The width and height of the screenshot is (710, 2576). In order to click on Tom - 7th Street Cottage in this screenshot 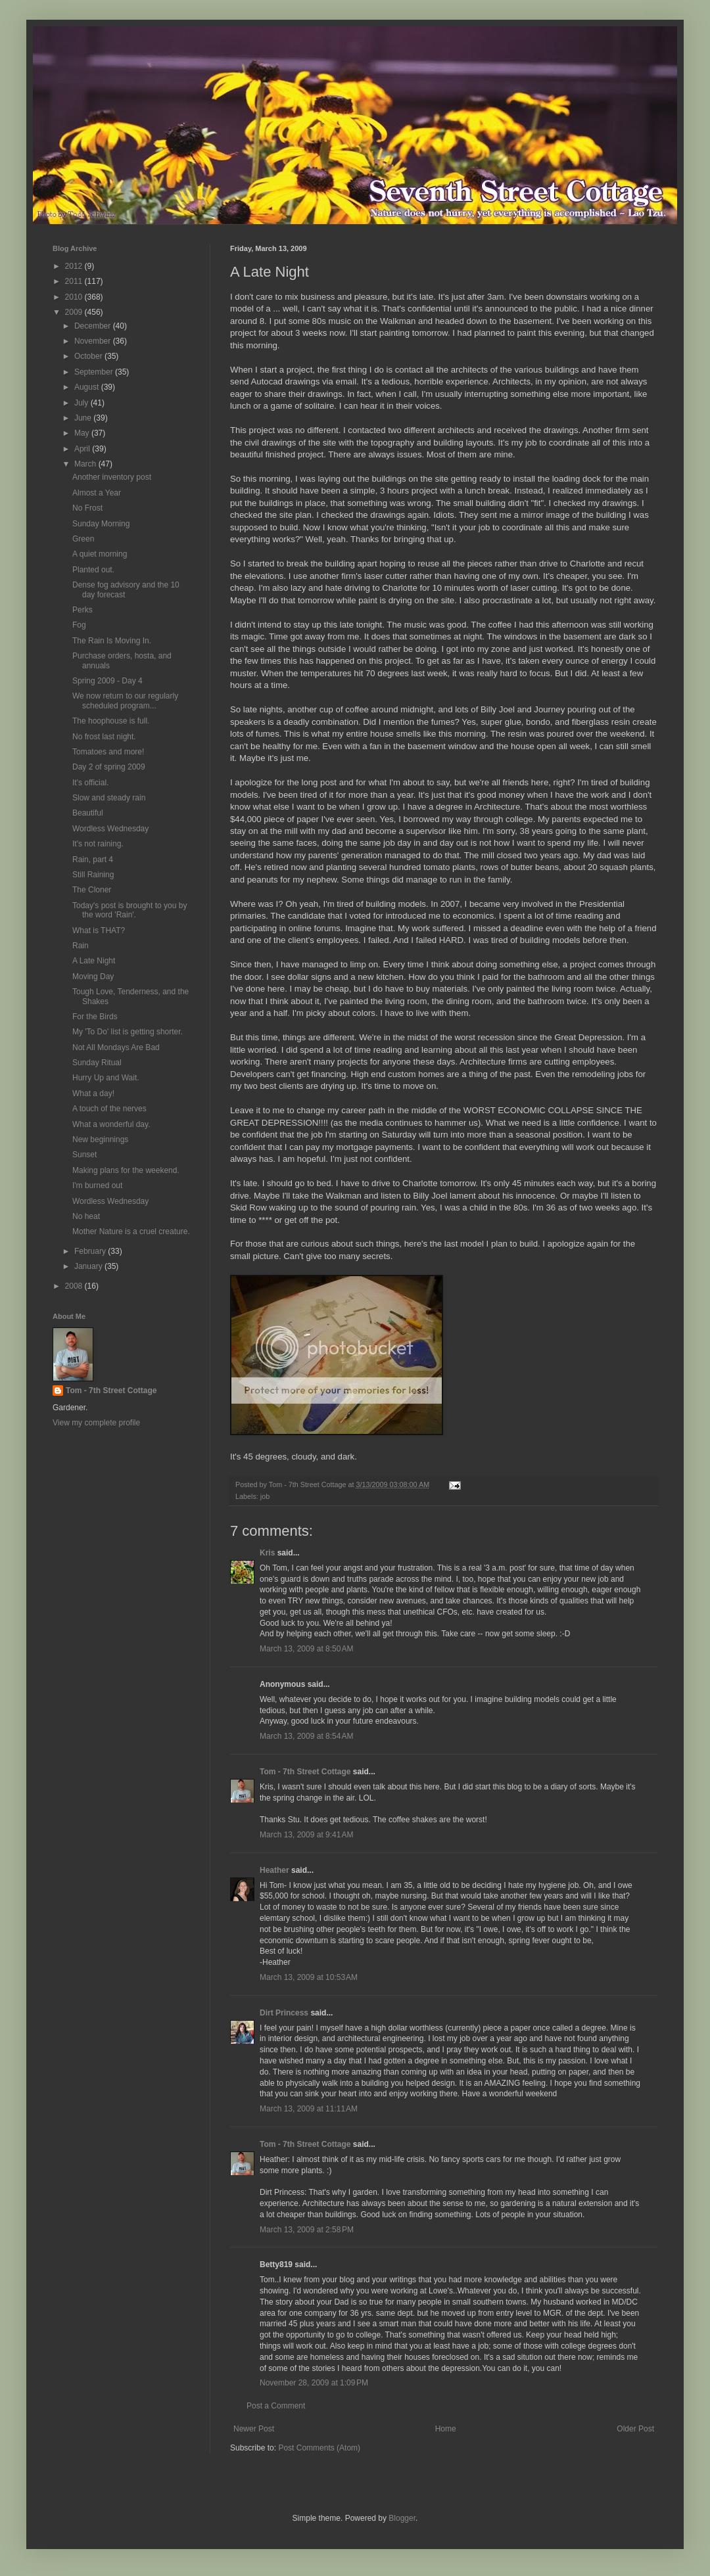, I will do `click(305, 1771)`.